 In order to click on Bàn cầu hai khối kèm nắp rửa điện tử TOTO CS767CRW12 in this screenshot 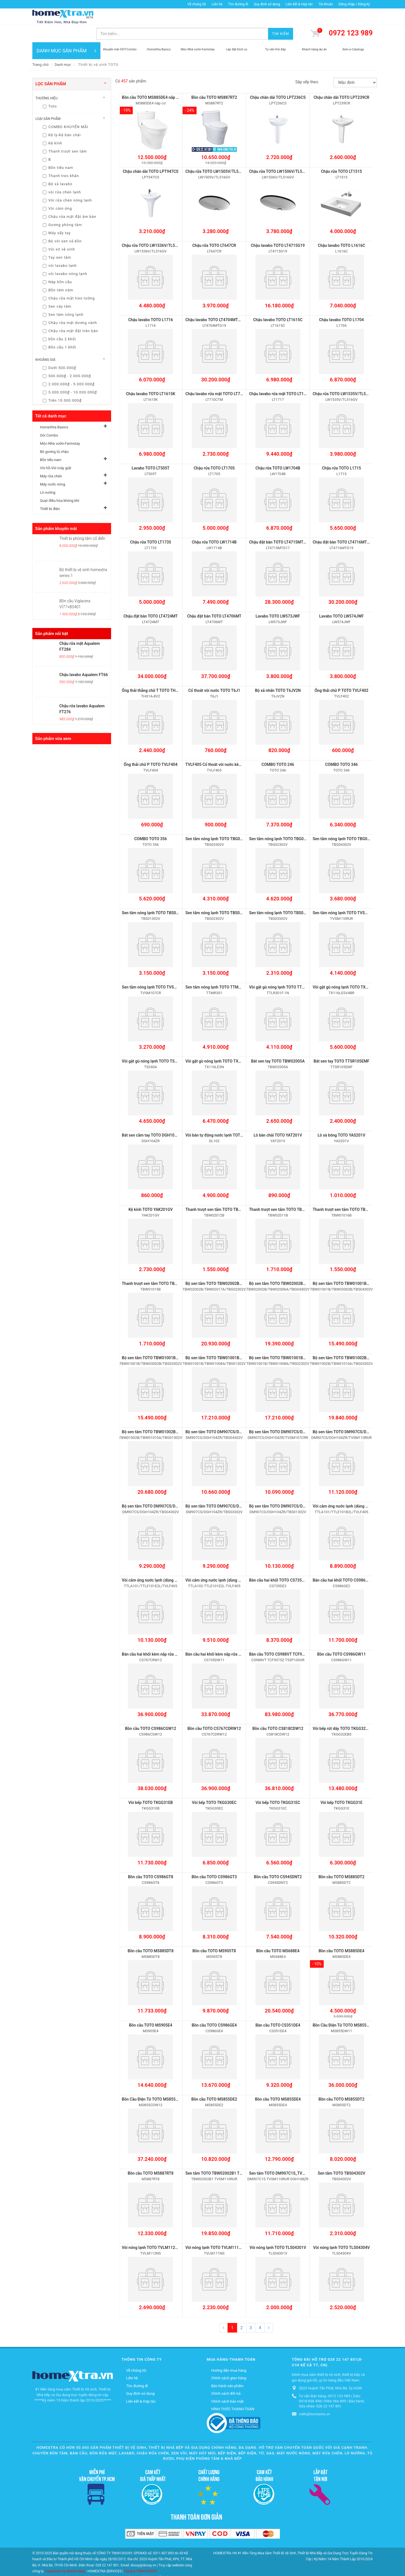, I will do `click(173, 1635)`.